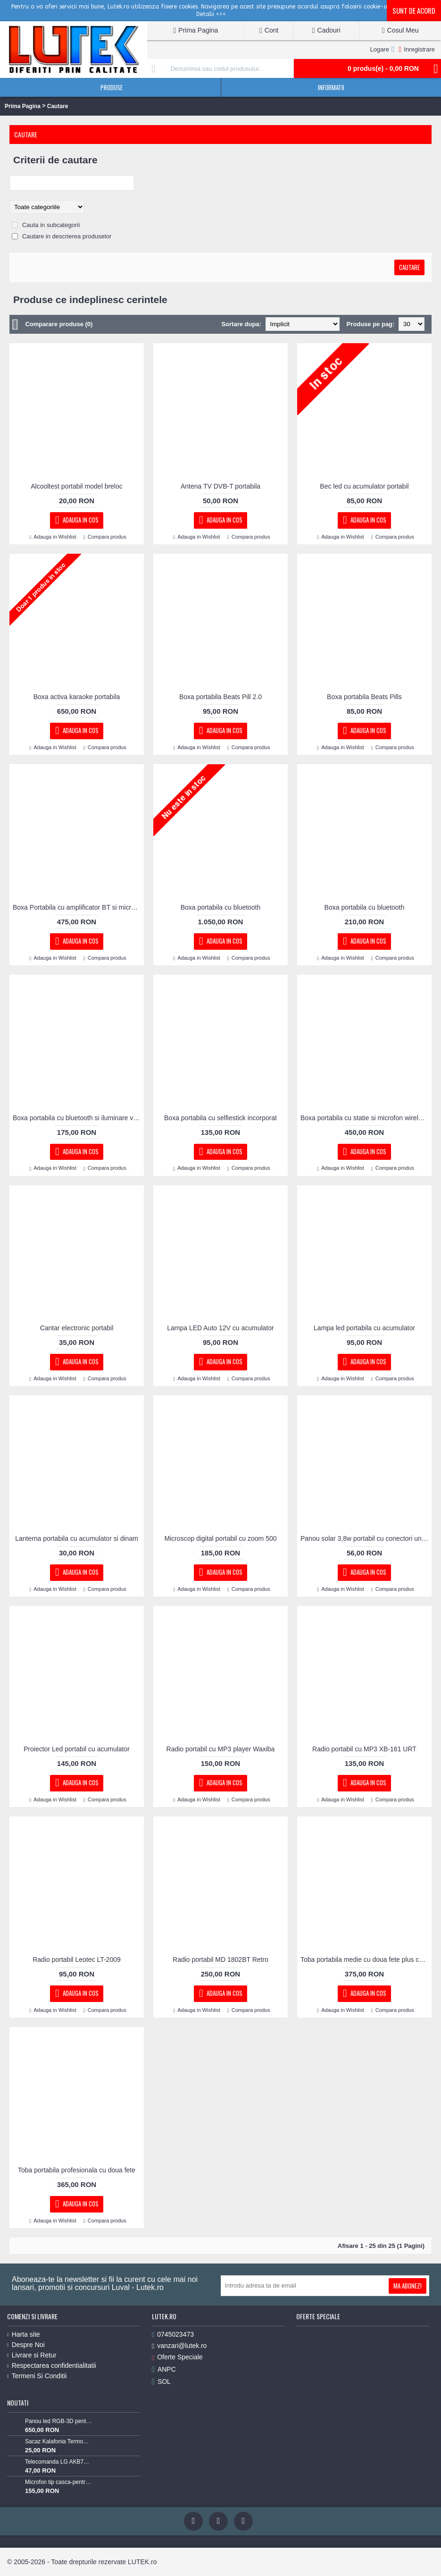  I want to click on Telecomanda LG AKB73715603, so click(58, 2461).